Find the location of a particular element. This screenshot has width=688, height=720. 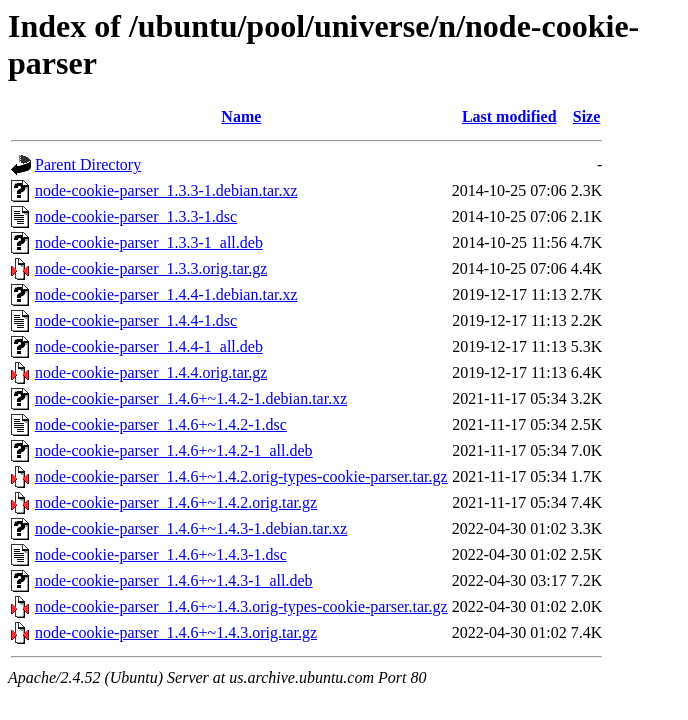

node-cookie-parser_1.4.6+~1.4.2-1.dsc is located at coordinates (161, 424).